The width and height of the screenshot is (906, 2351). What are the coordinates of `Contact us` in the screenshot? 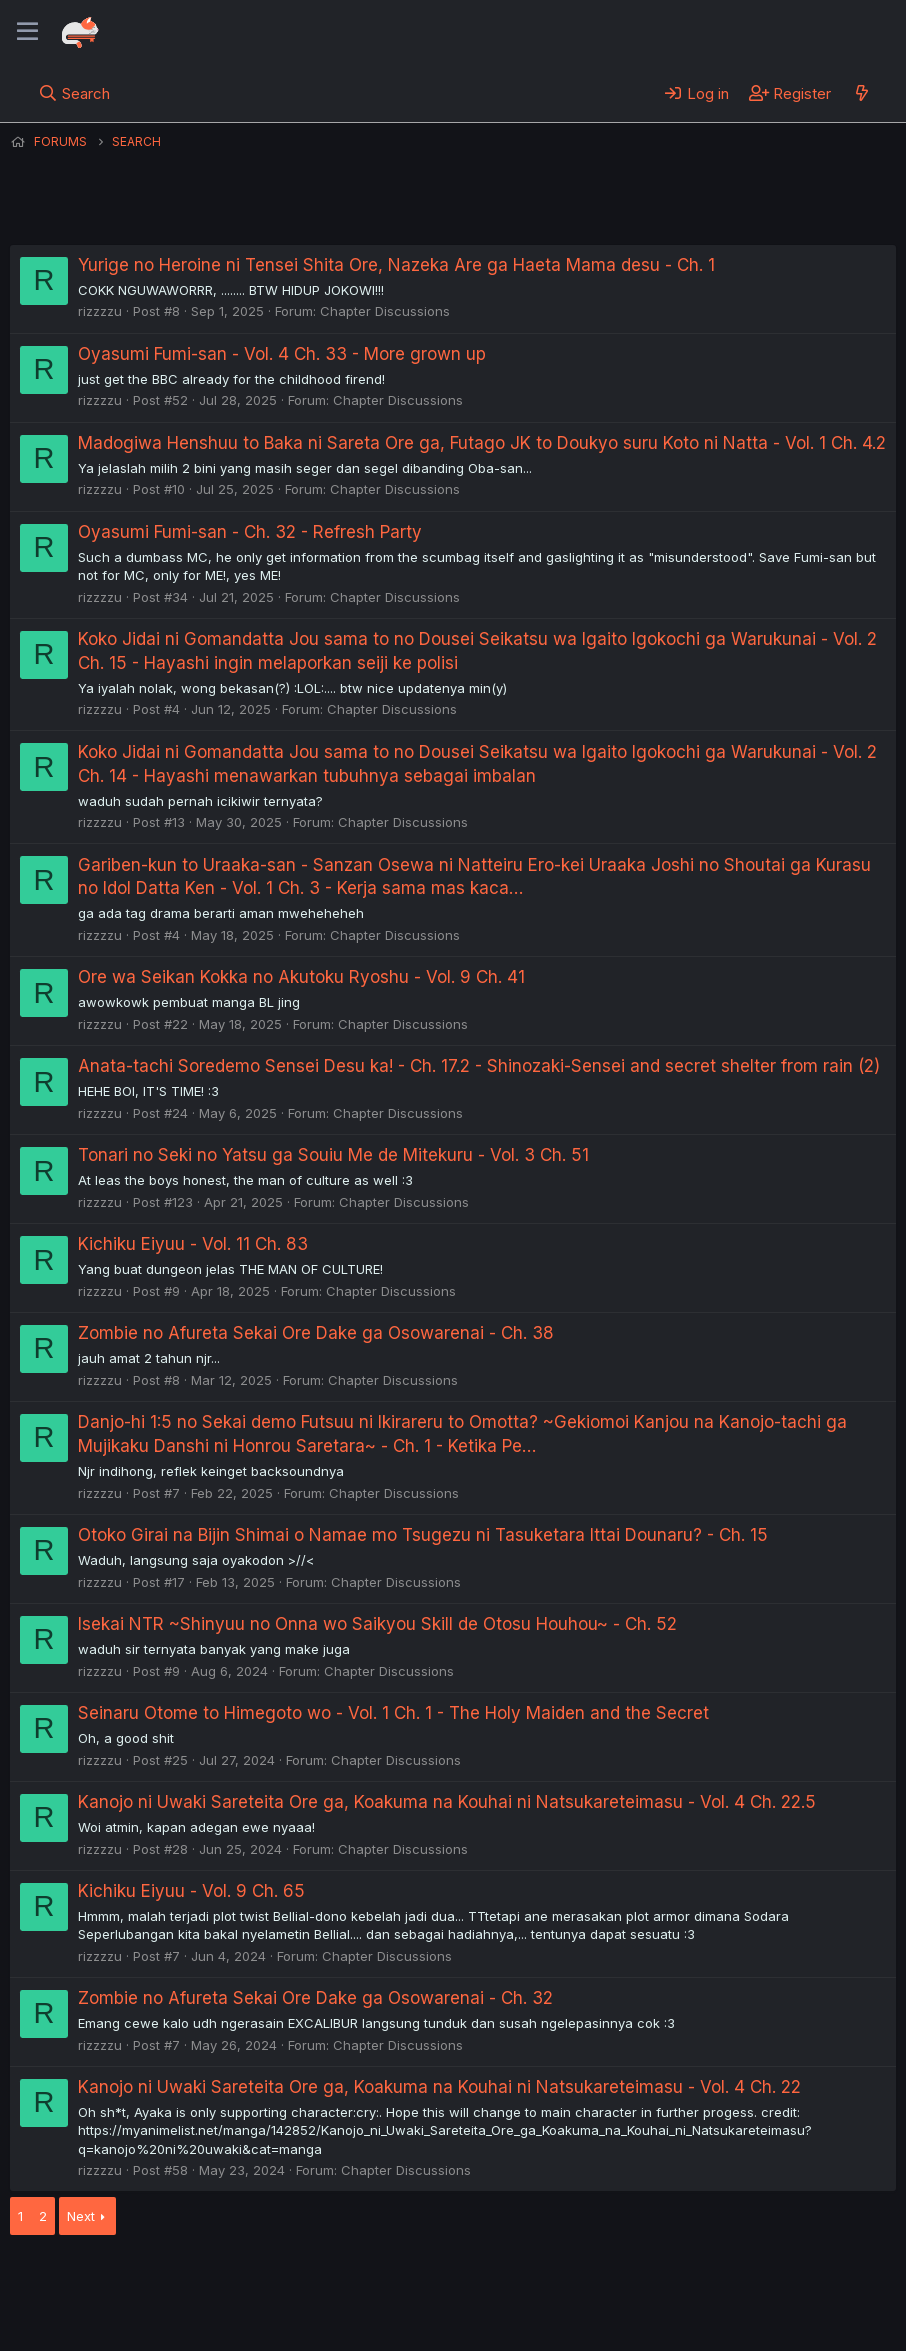 It's located at (271, 2280).